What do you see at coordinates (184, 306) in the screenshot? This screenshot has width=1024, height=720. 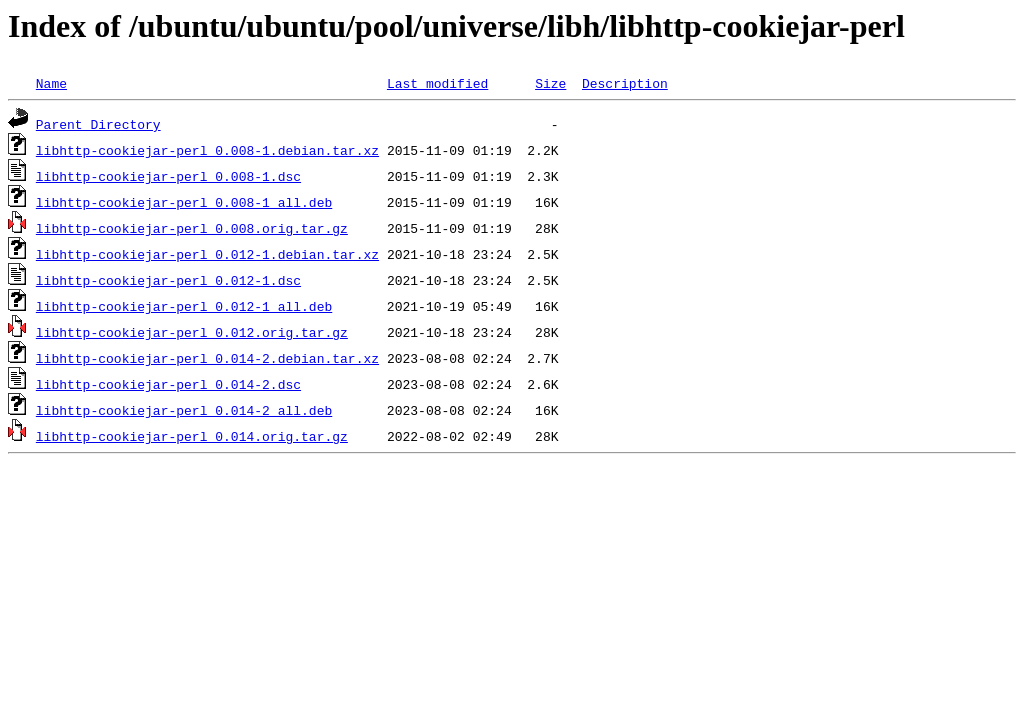 I see `libhttp-cookiejar-perl_0.012-1_all.deb` at bounding box center [184, 306].